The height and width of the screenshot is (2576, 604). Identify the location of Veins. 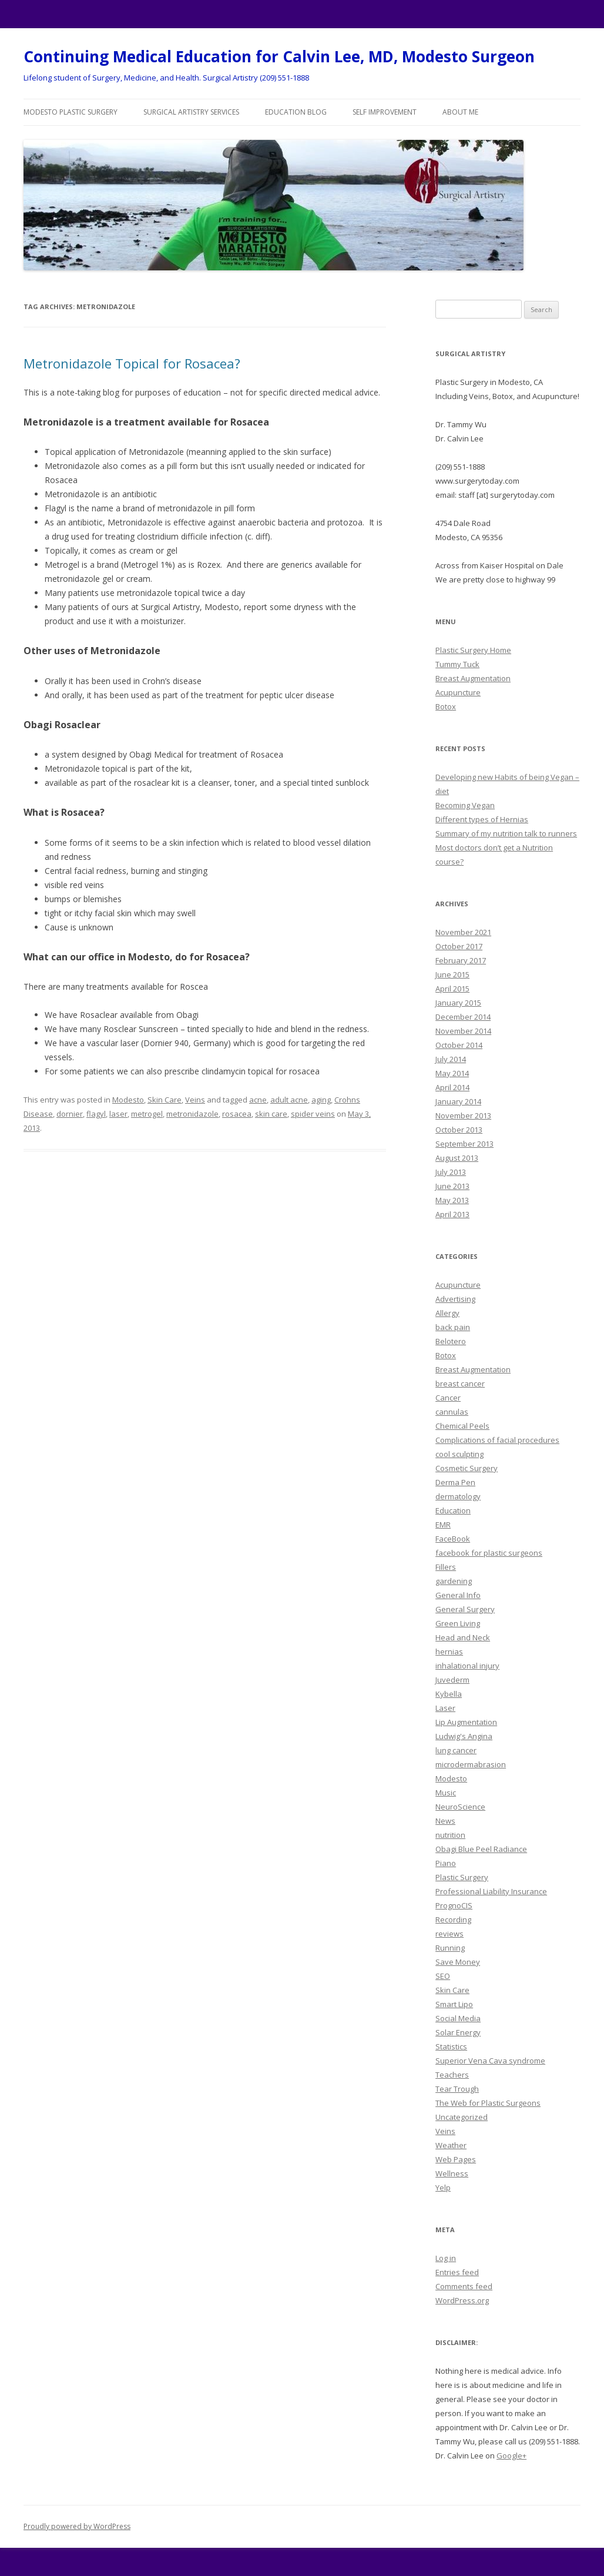
(195, 1099).